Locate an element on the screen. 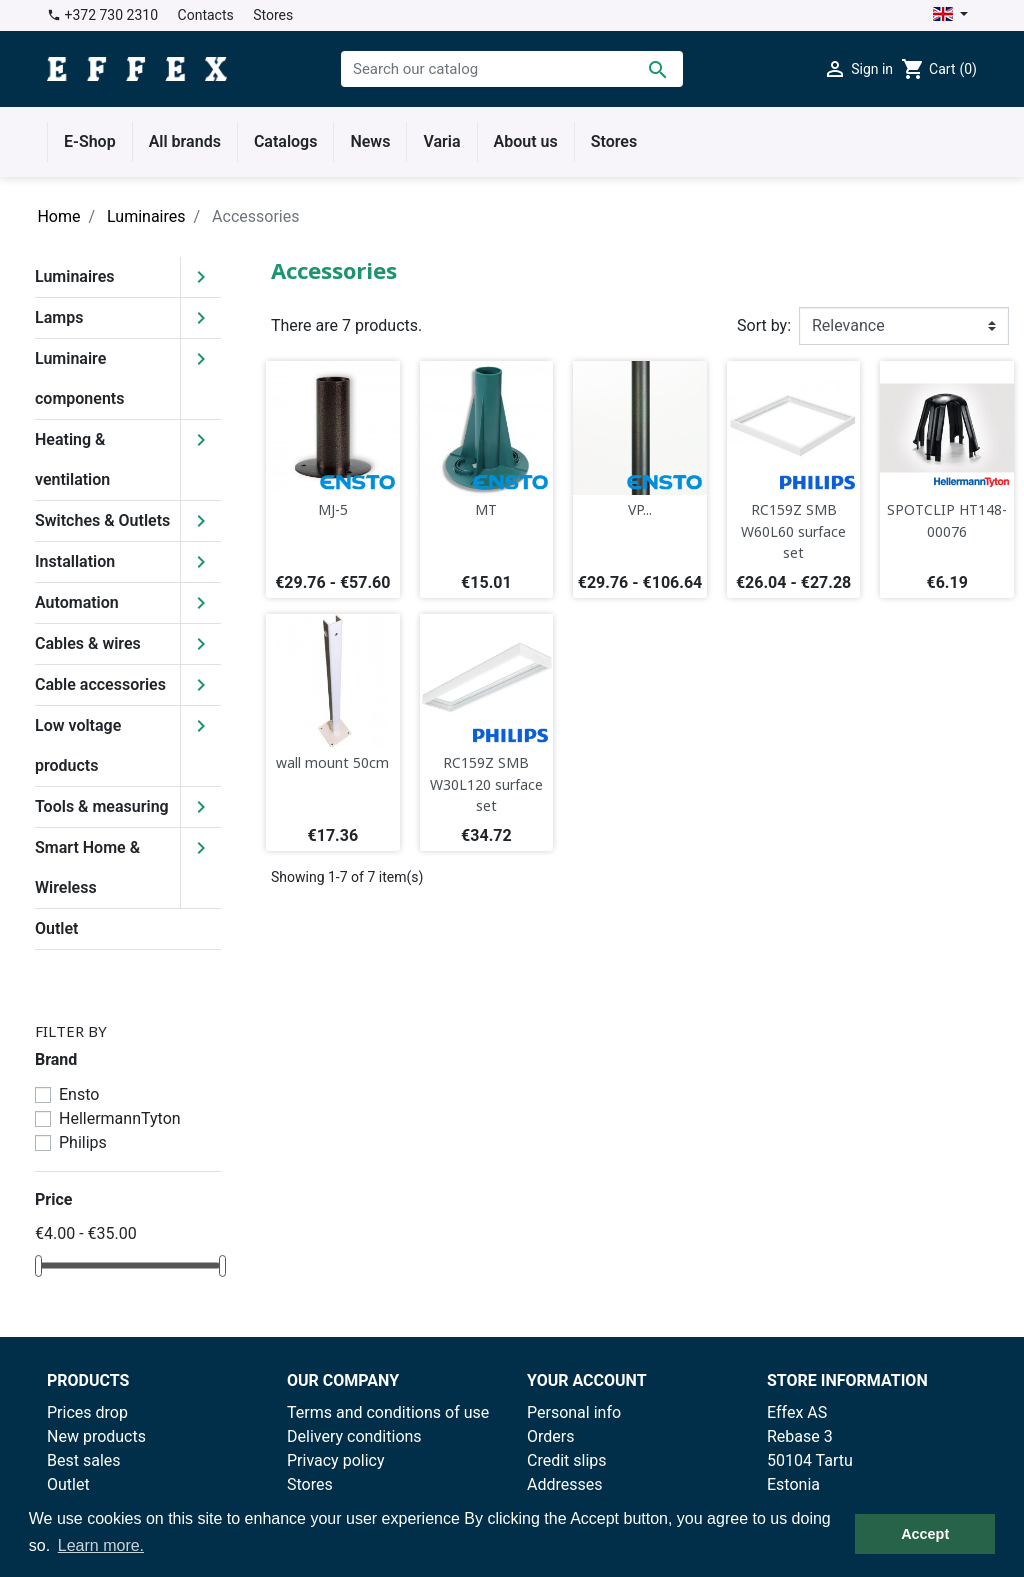 The image size is (1024, 1577). Contacts is located at coordinates (206, 15).